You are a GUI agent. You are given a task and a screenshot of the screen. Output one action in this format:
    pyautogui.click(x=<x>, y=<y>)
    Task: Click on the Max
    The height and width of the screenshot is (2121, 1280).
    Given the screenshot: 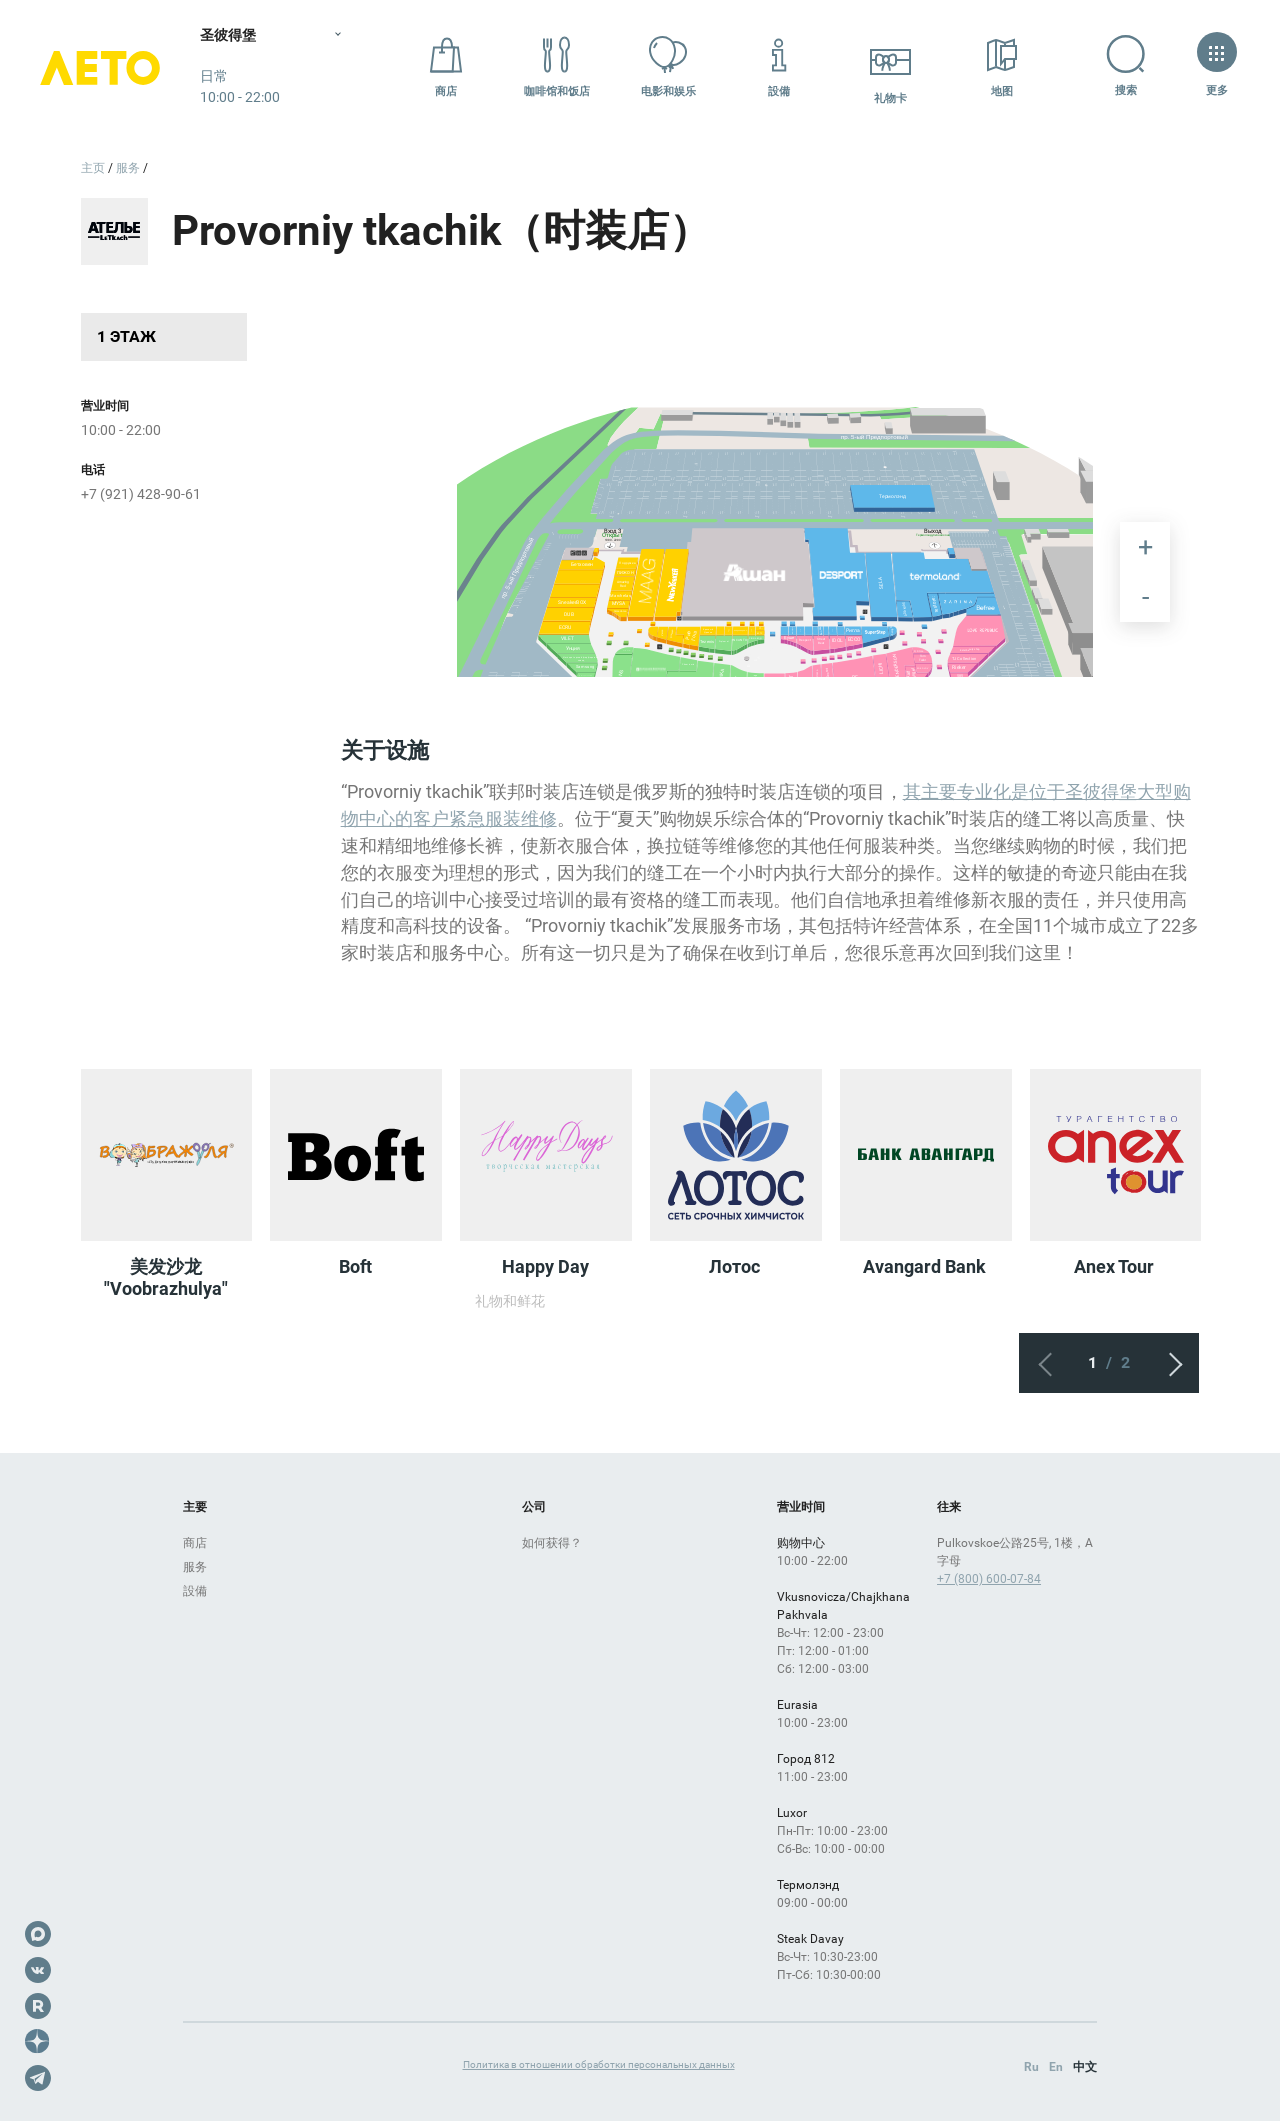 What is the action you would take?
    pyautogui.click(x=38, y=1934)
    